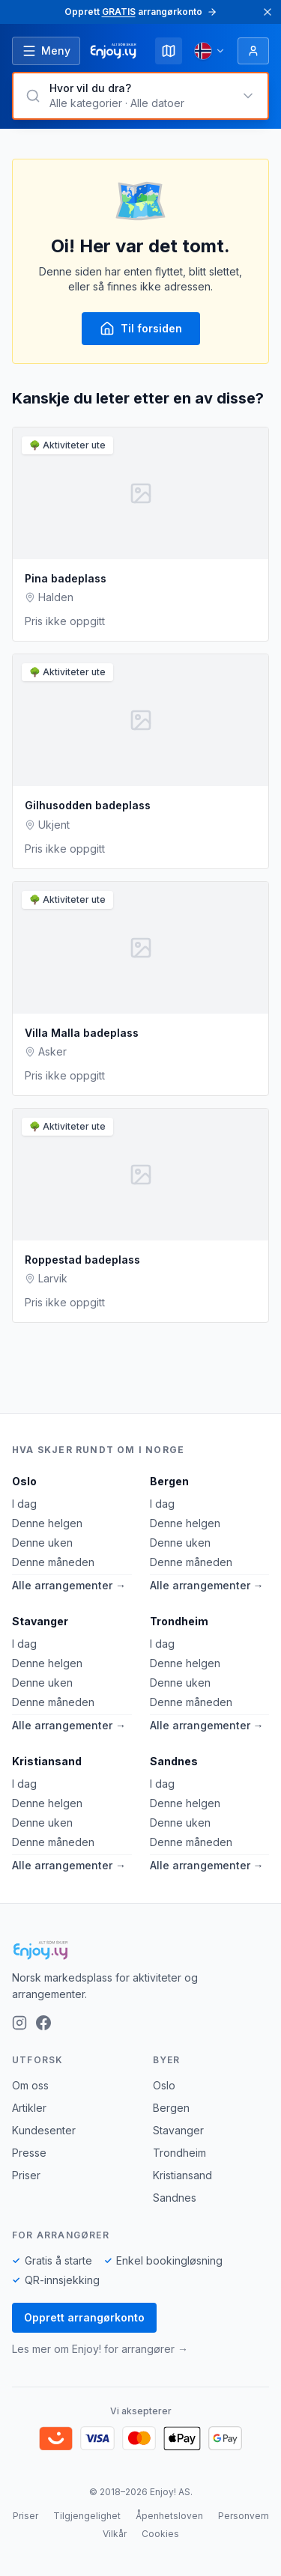  What do you see at coordinates (29, 2107) in the screenshot?
I see `Artikler` at bounding box center [29, 2107].